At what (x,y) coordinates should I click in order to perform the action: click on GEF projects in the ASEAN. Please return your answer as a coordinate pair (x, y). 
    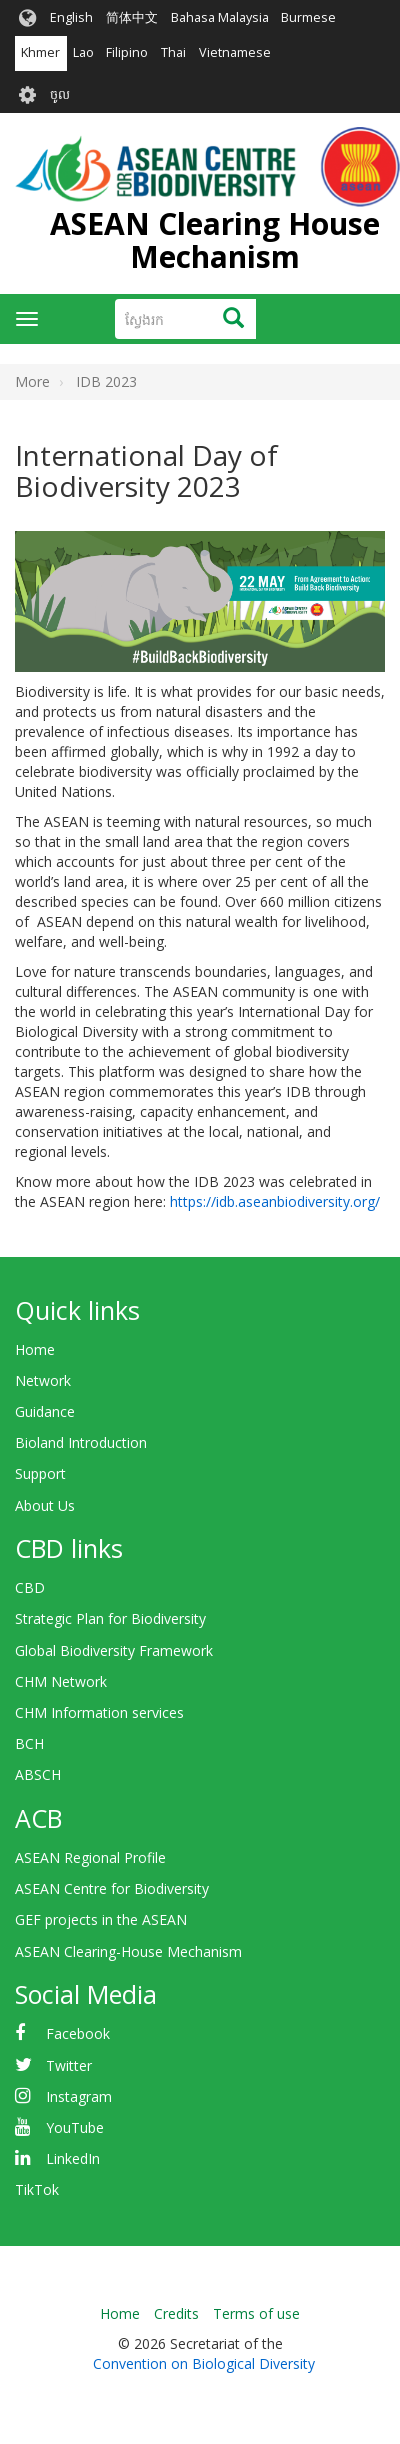
    Looking at the image, I should click on (101, 1919).